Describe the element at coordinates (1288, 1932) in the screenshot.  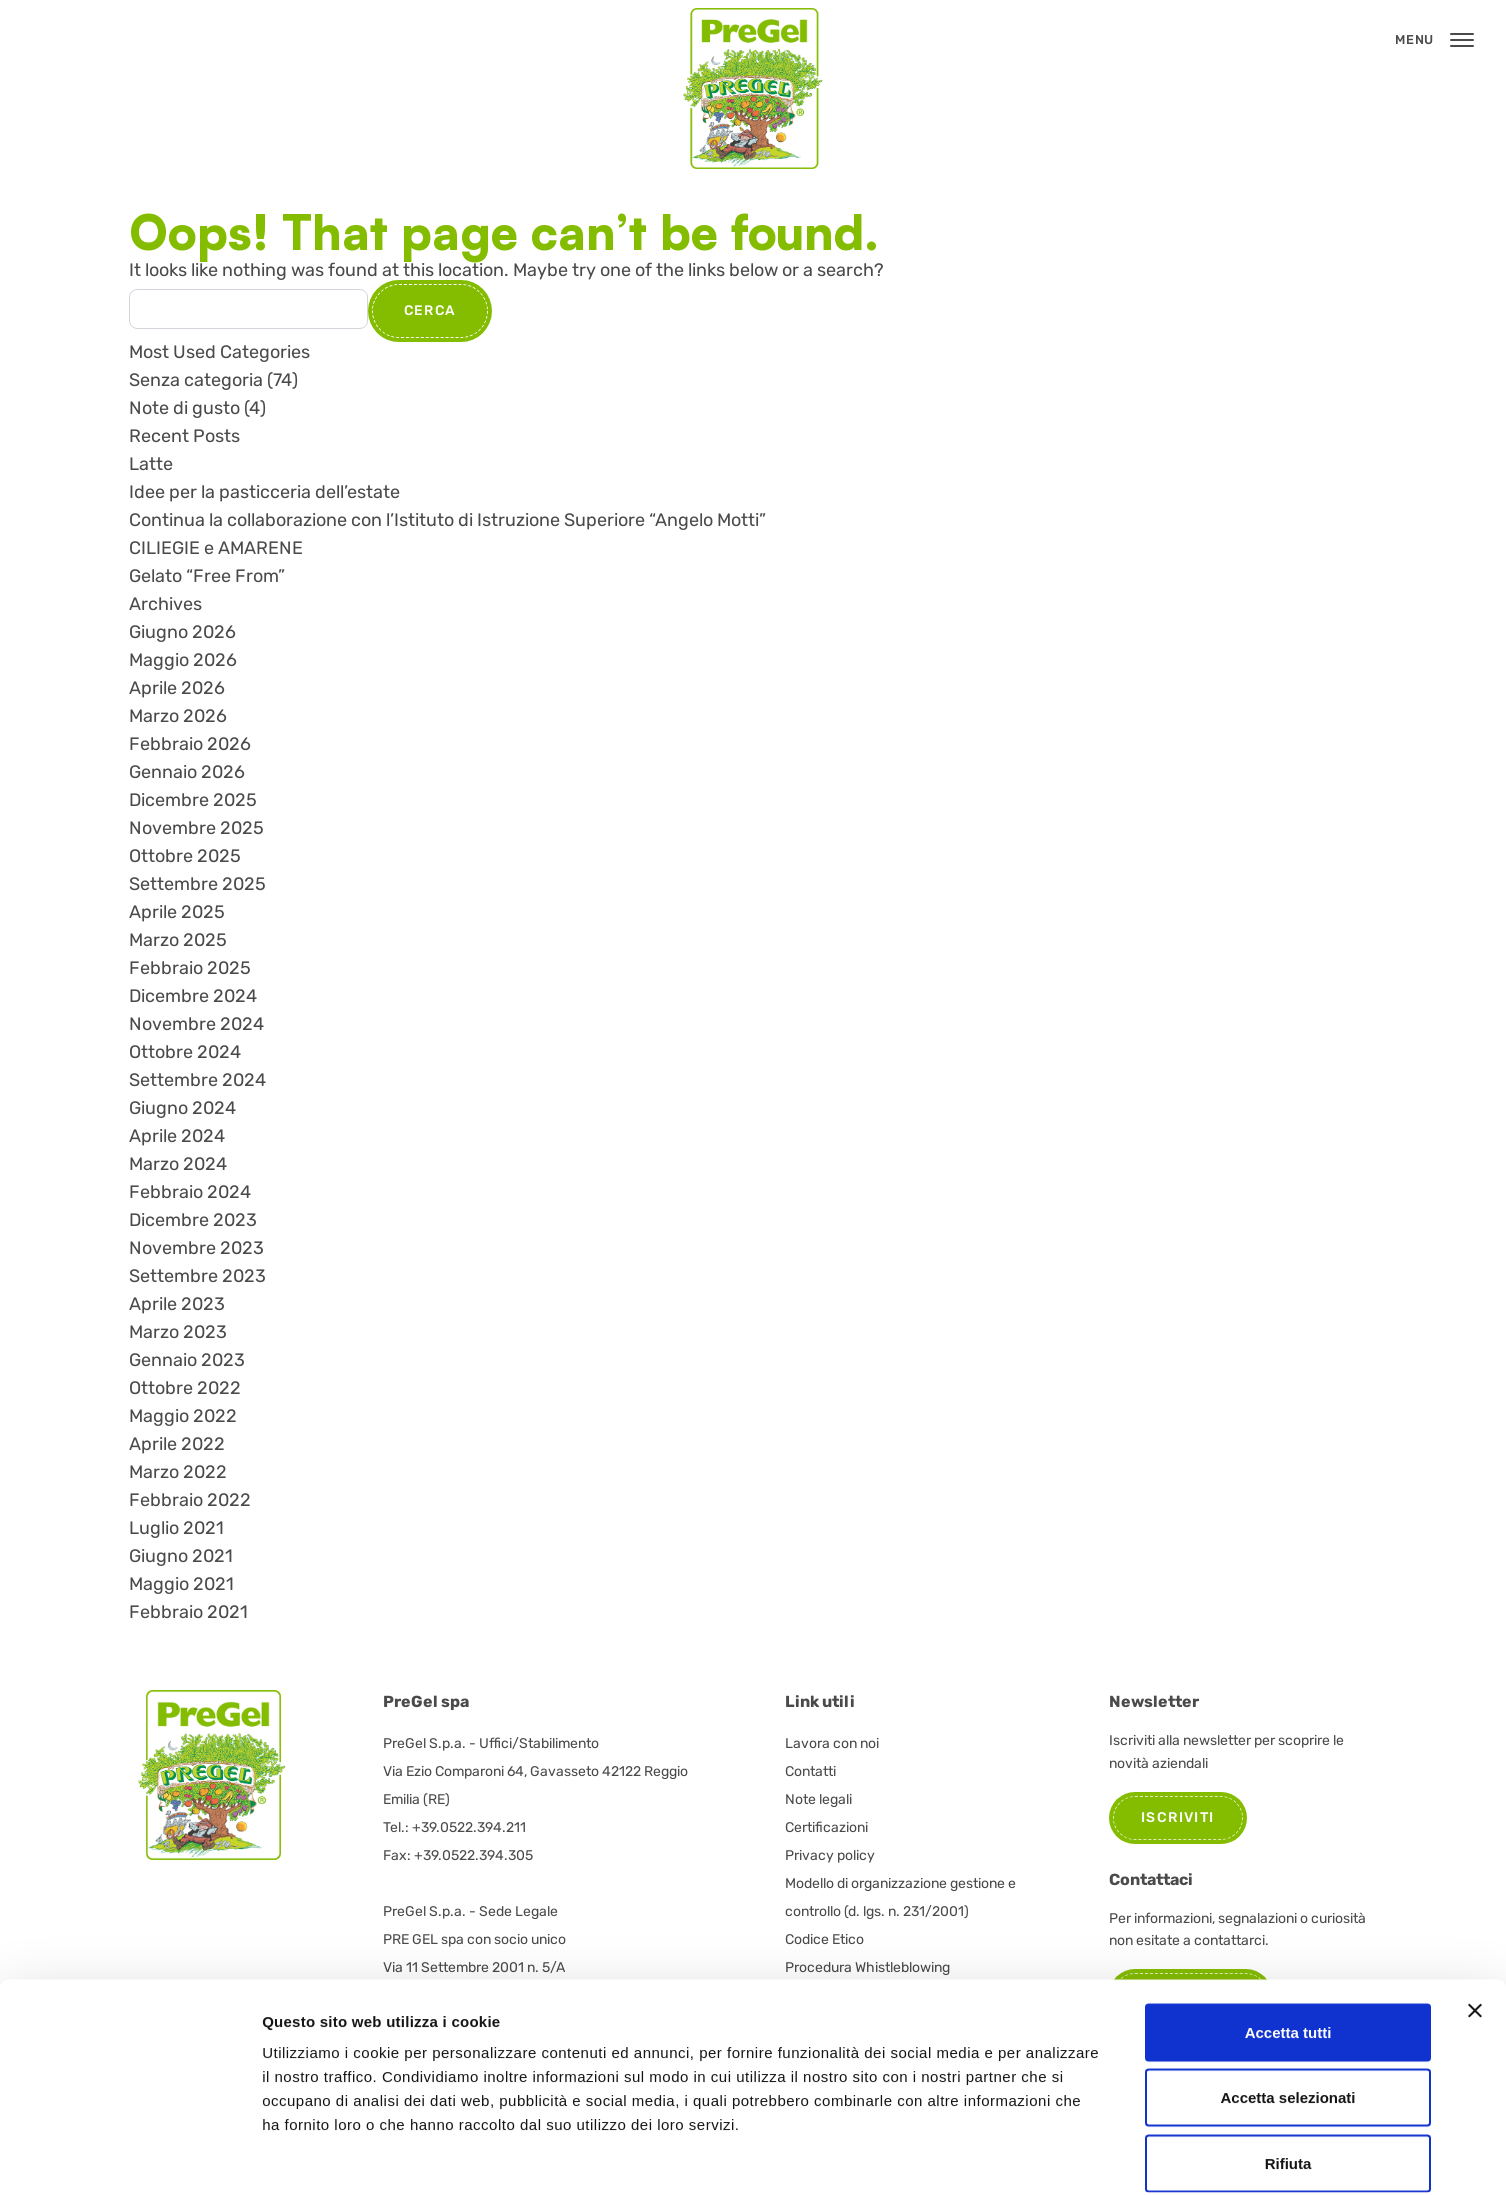
I see `Accetta tutti` at that location.